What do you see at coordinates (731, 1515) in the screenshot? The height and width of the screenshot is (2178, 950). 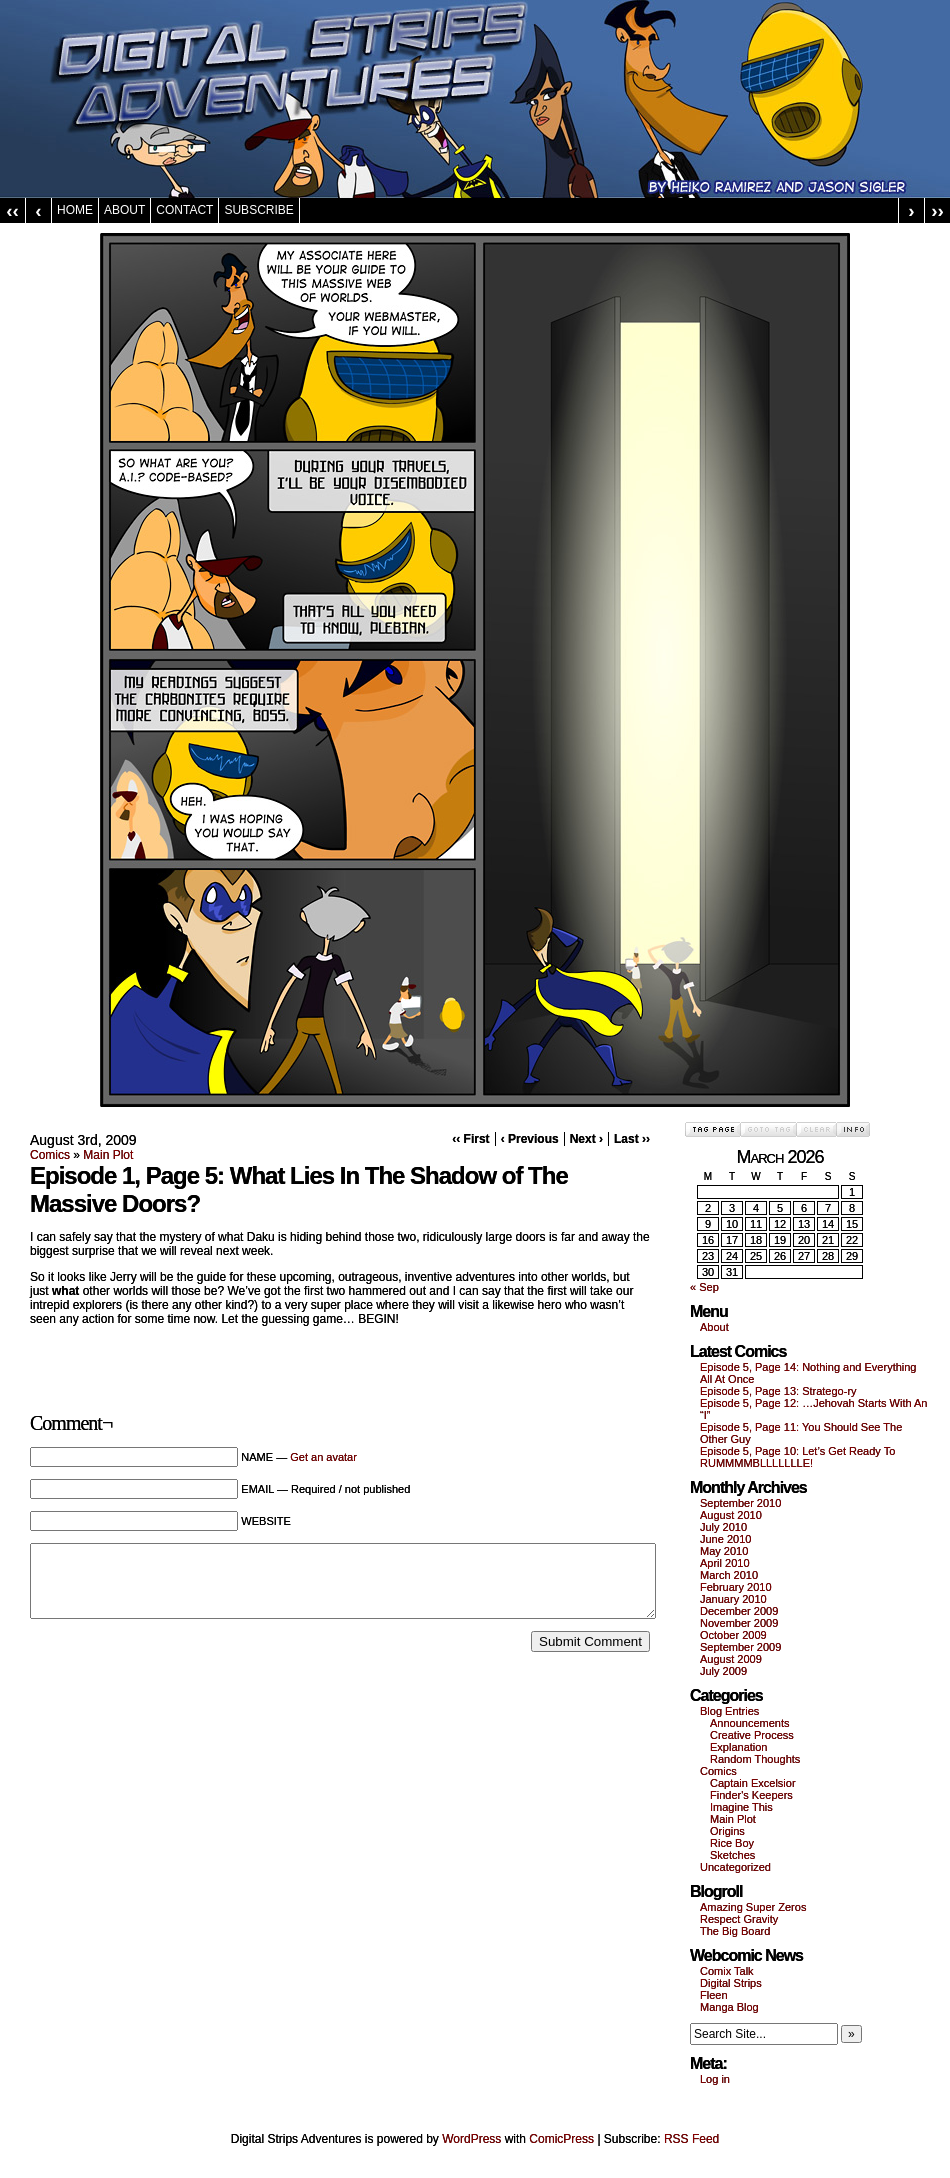 I see `August 2010` at bounding box center [731, 1515].